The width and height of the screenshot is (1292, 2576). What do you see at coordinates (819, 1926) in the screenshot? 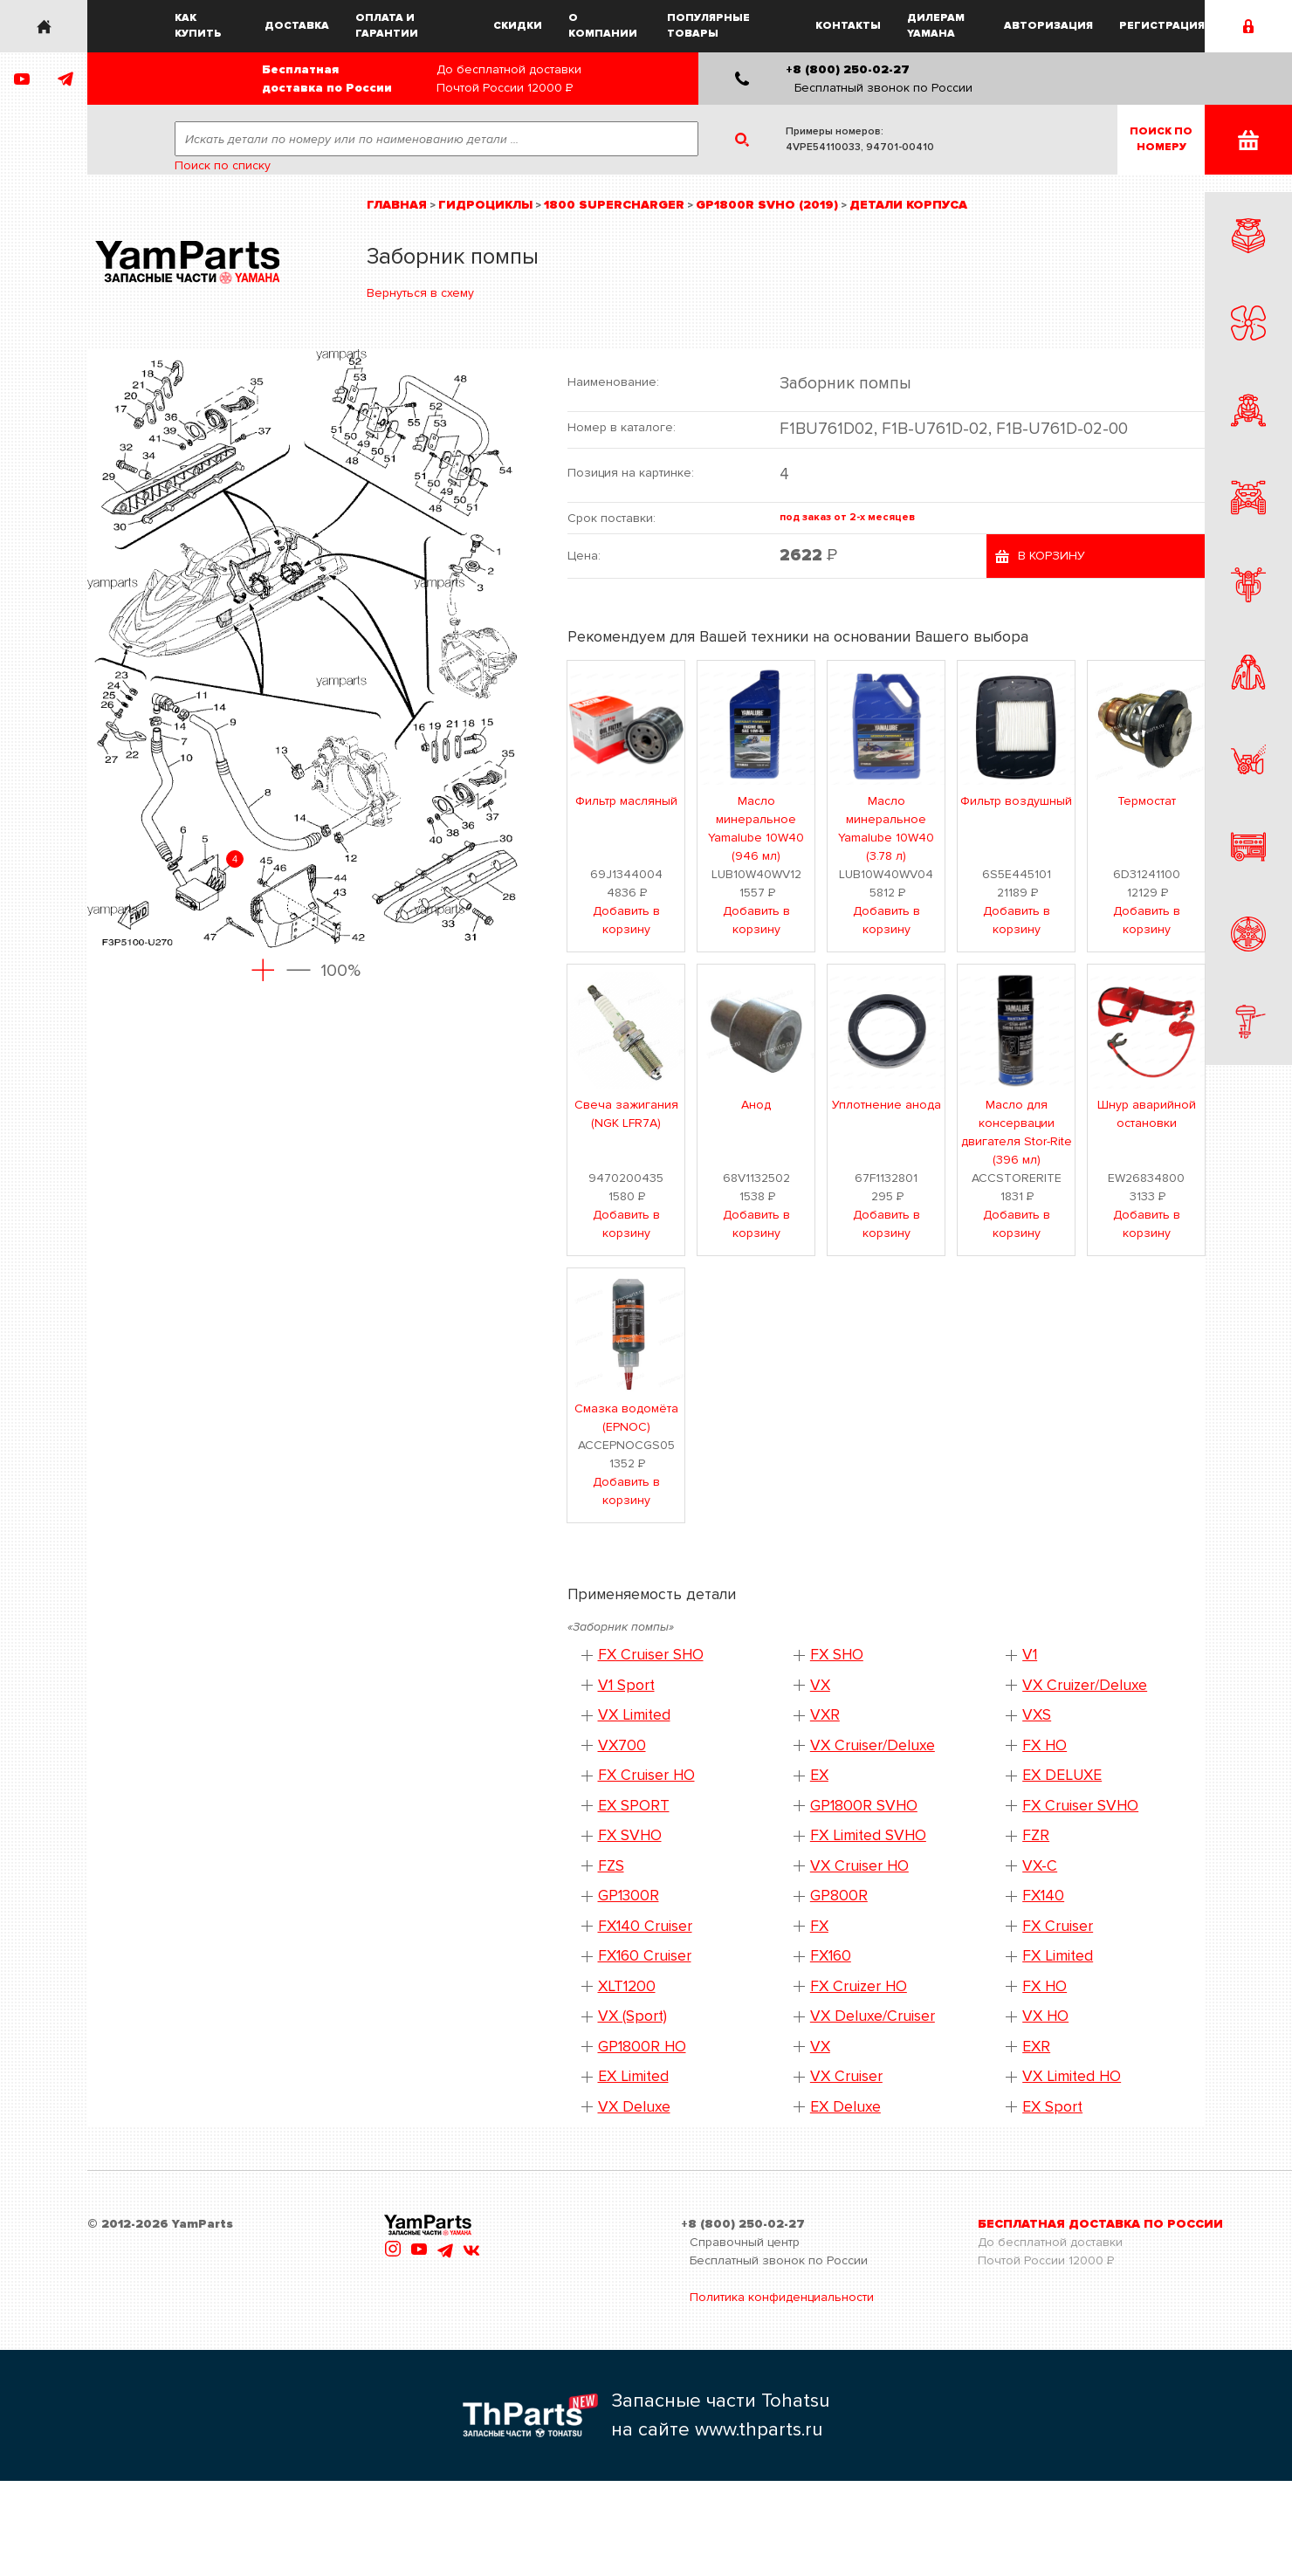
I see `FX [button]` at bounding box center [819, 1926].